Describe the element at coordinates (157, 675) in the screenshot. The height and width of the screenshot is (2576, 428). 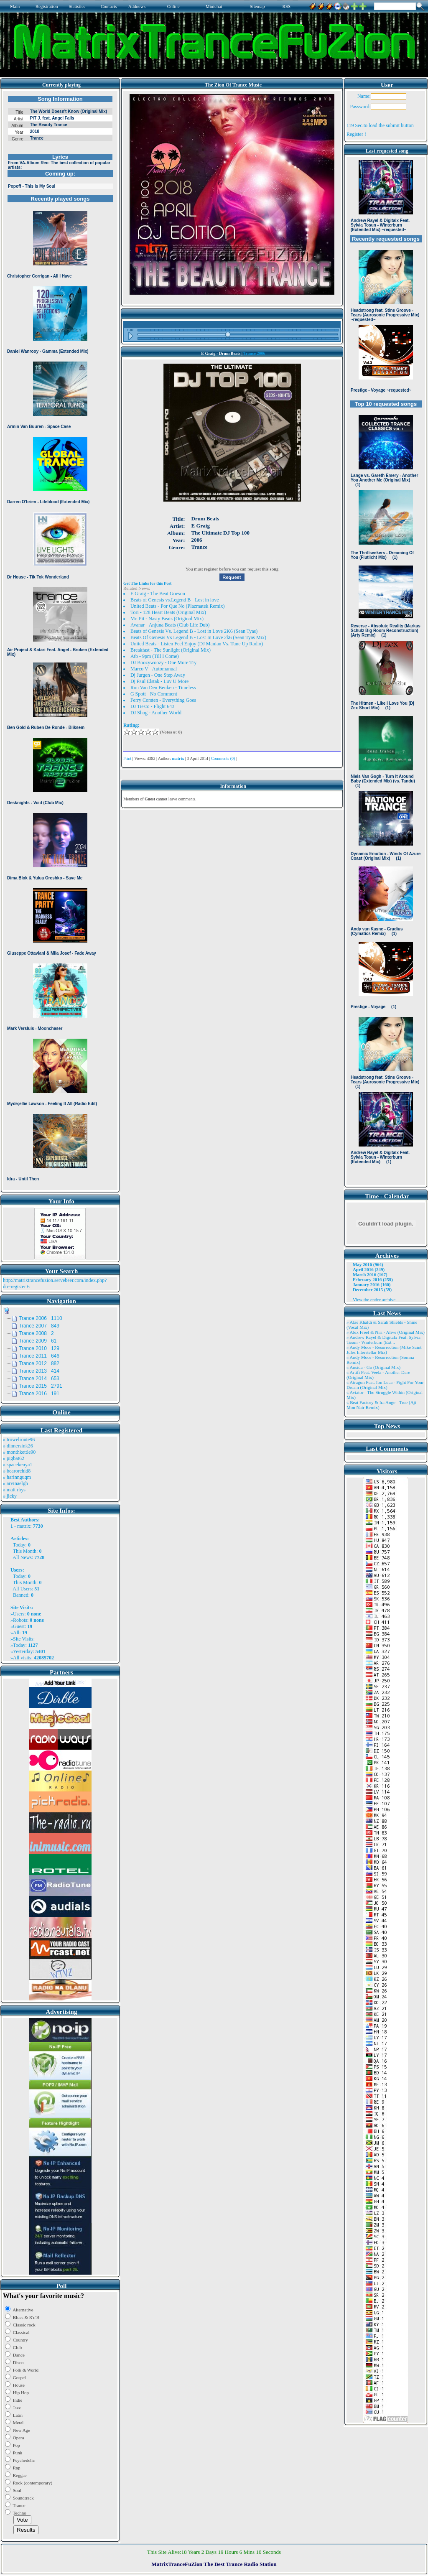
I see `Dj Jurgen - One Step Away` at that location.